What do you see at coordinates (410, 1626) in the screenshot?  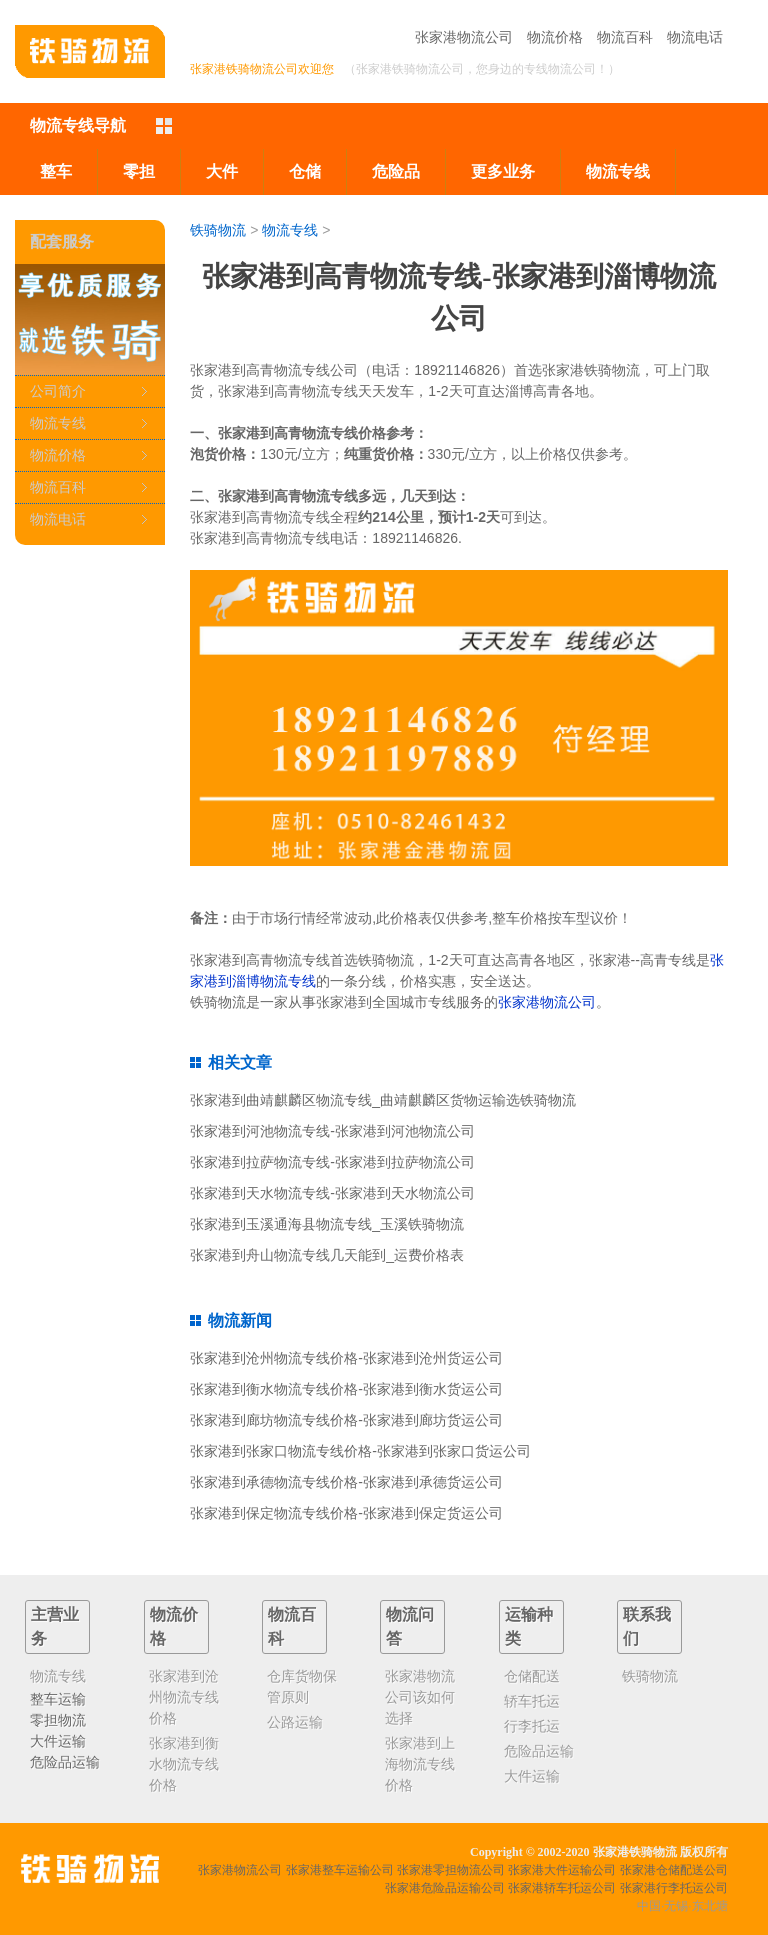 I see `物流问答` at bounding box center [410, 1626].